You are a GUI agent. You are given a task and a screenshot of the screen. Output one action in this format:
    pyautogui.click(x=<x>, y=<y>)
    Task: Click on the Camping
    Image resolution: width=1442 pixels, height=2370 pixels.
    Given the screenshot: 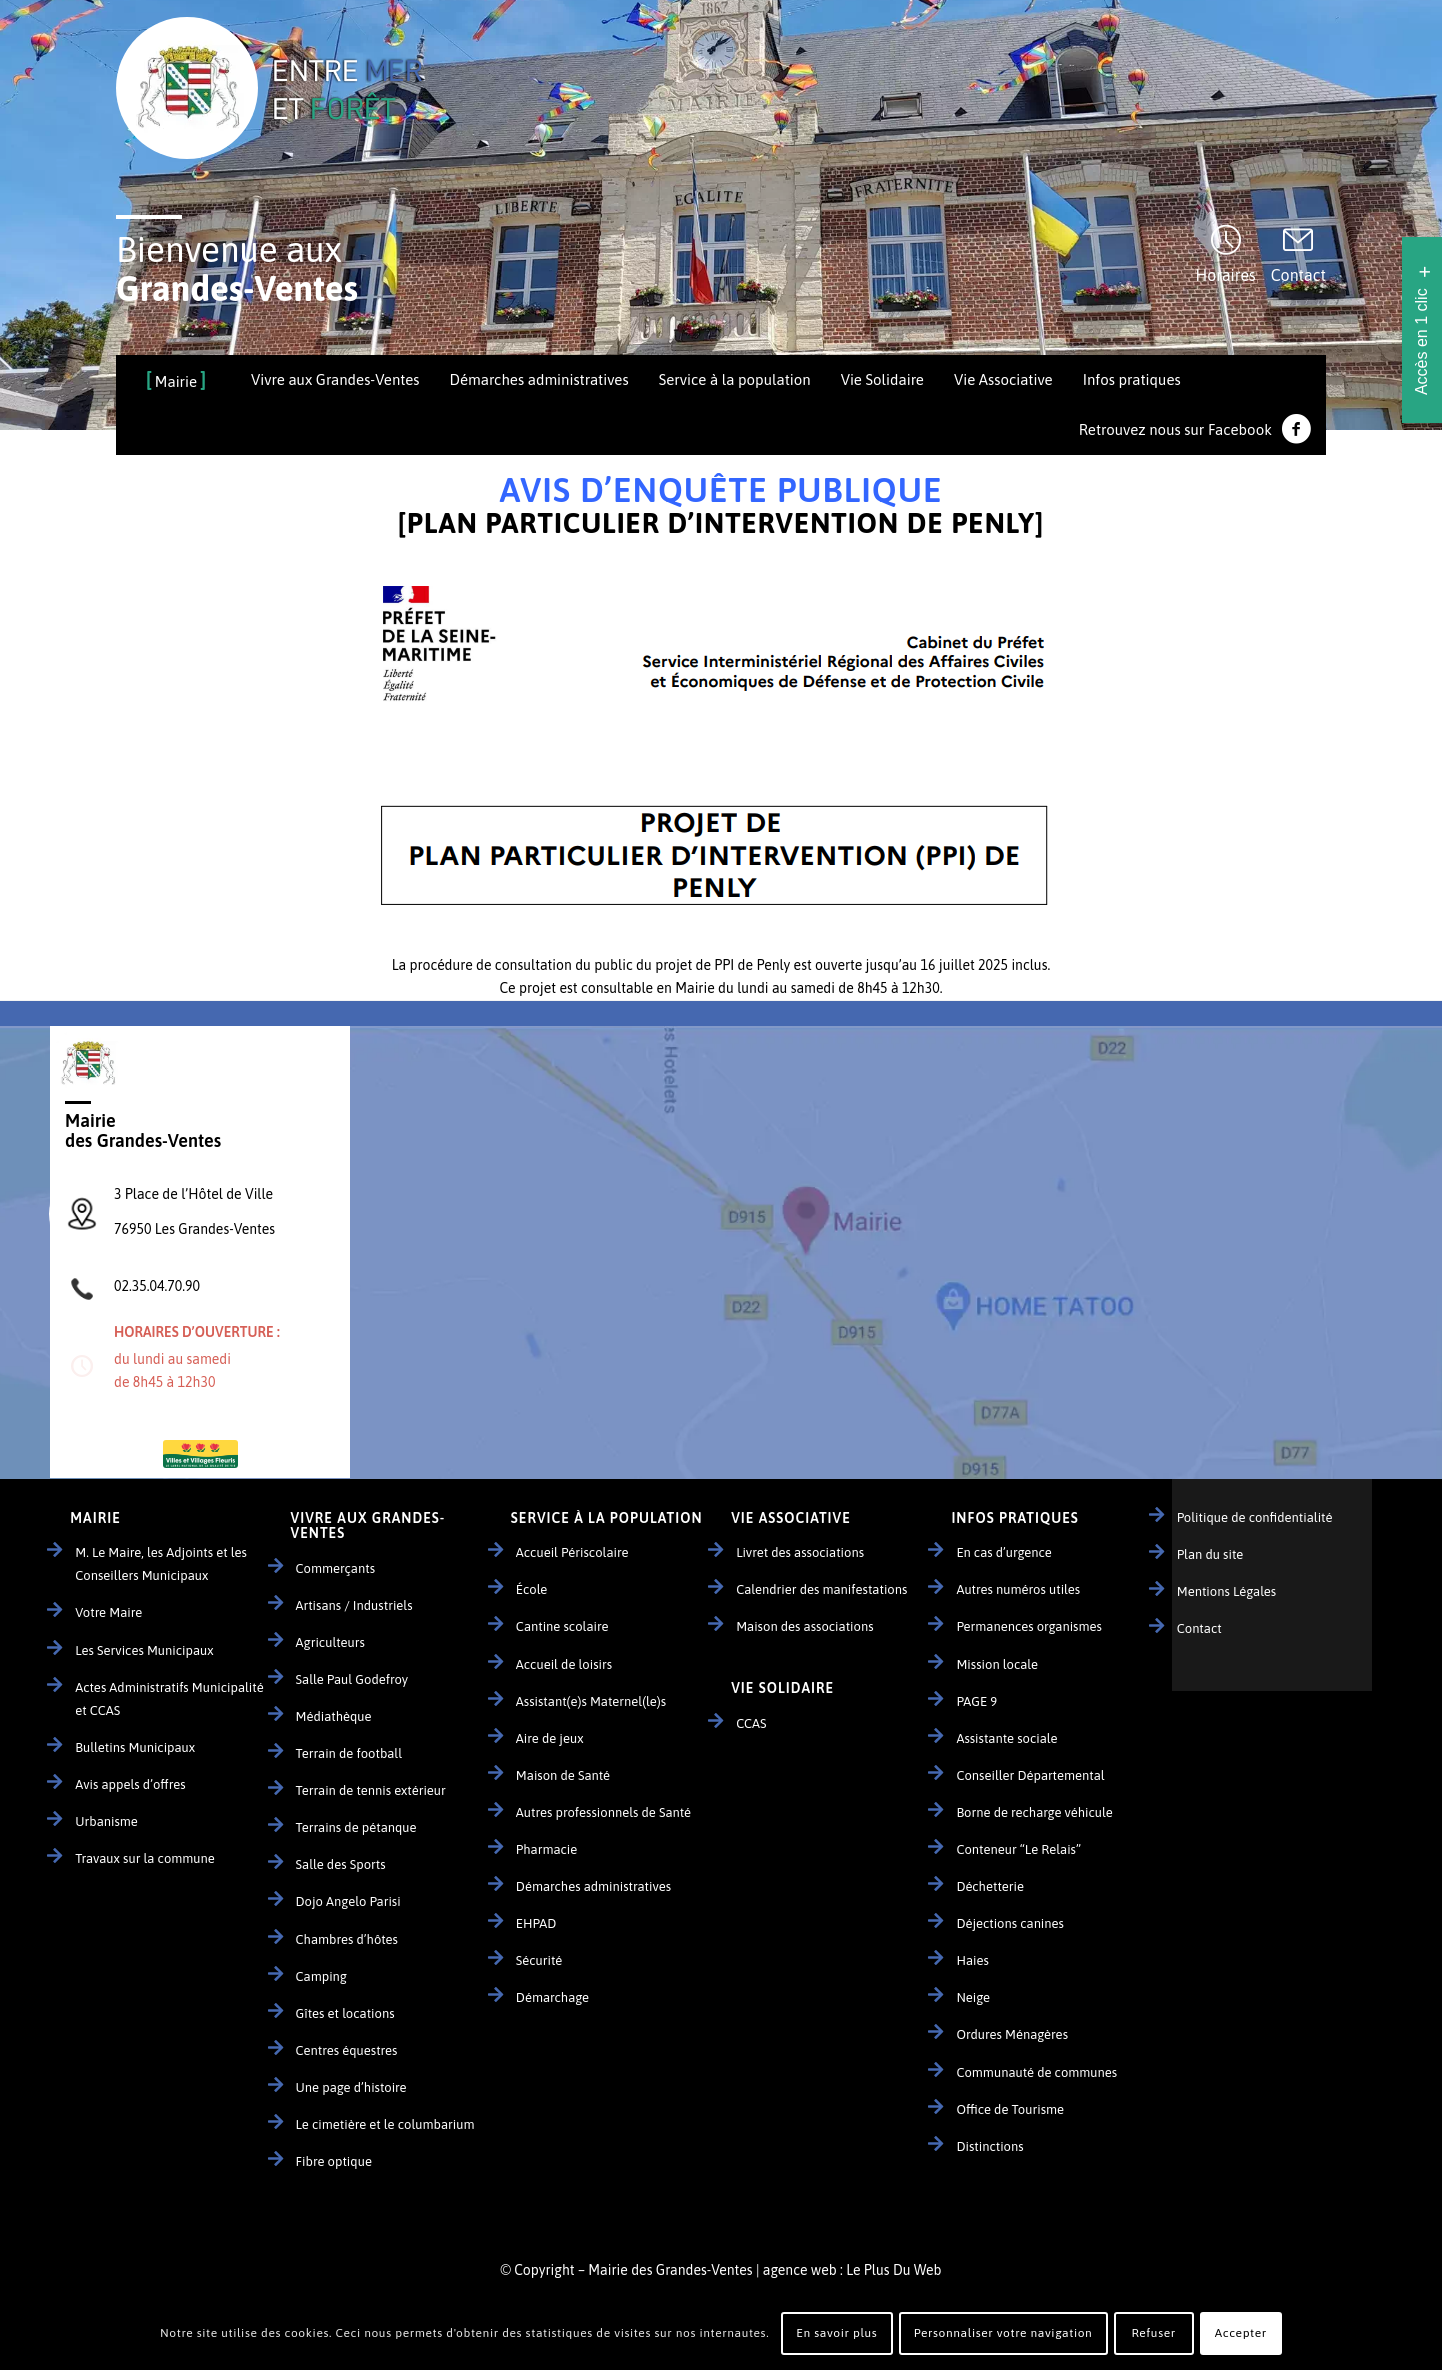 What is the action you would take?
    pyautogui.click(x=321, y=1976)
    